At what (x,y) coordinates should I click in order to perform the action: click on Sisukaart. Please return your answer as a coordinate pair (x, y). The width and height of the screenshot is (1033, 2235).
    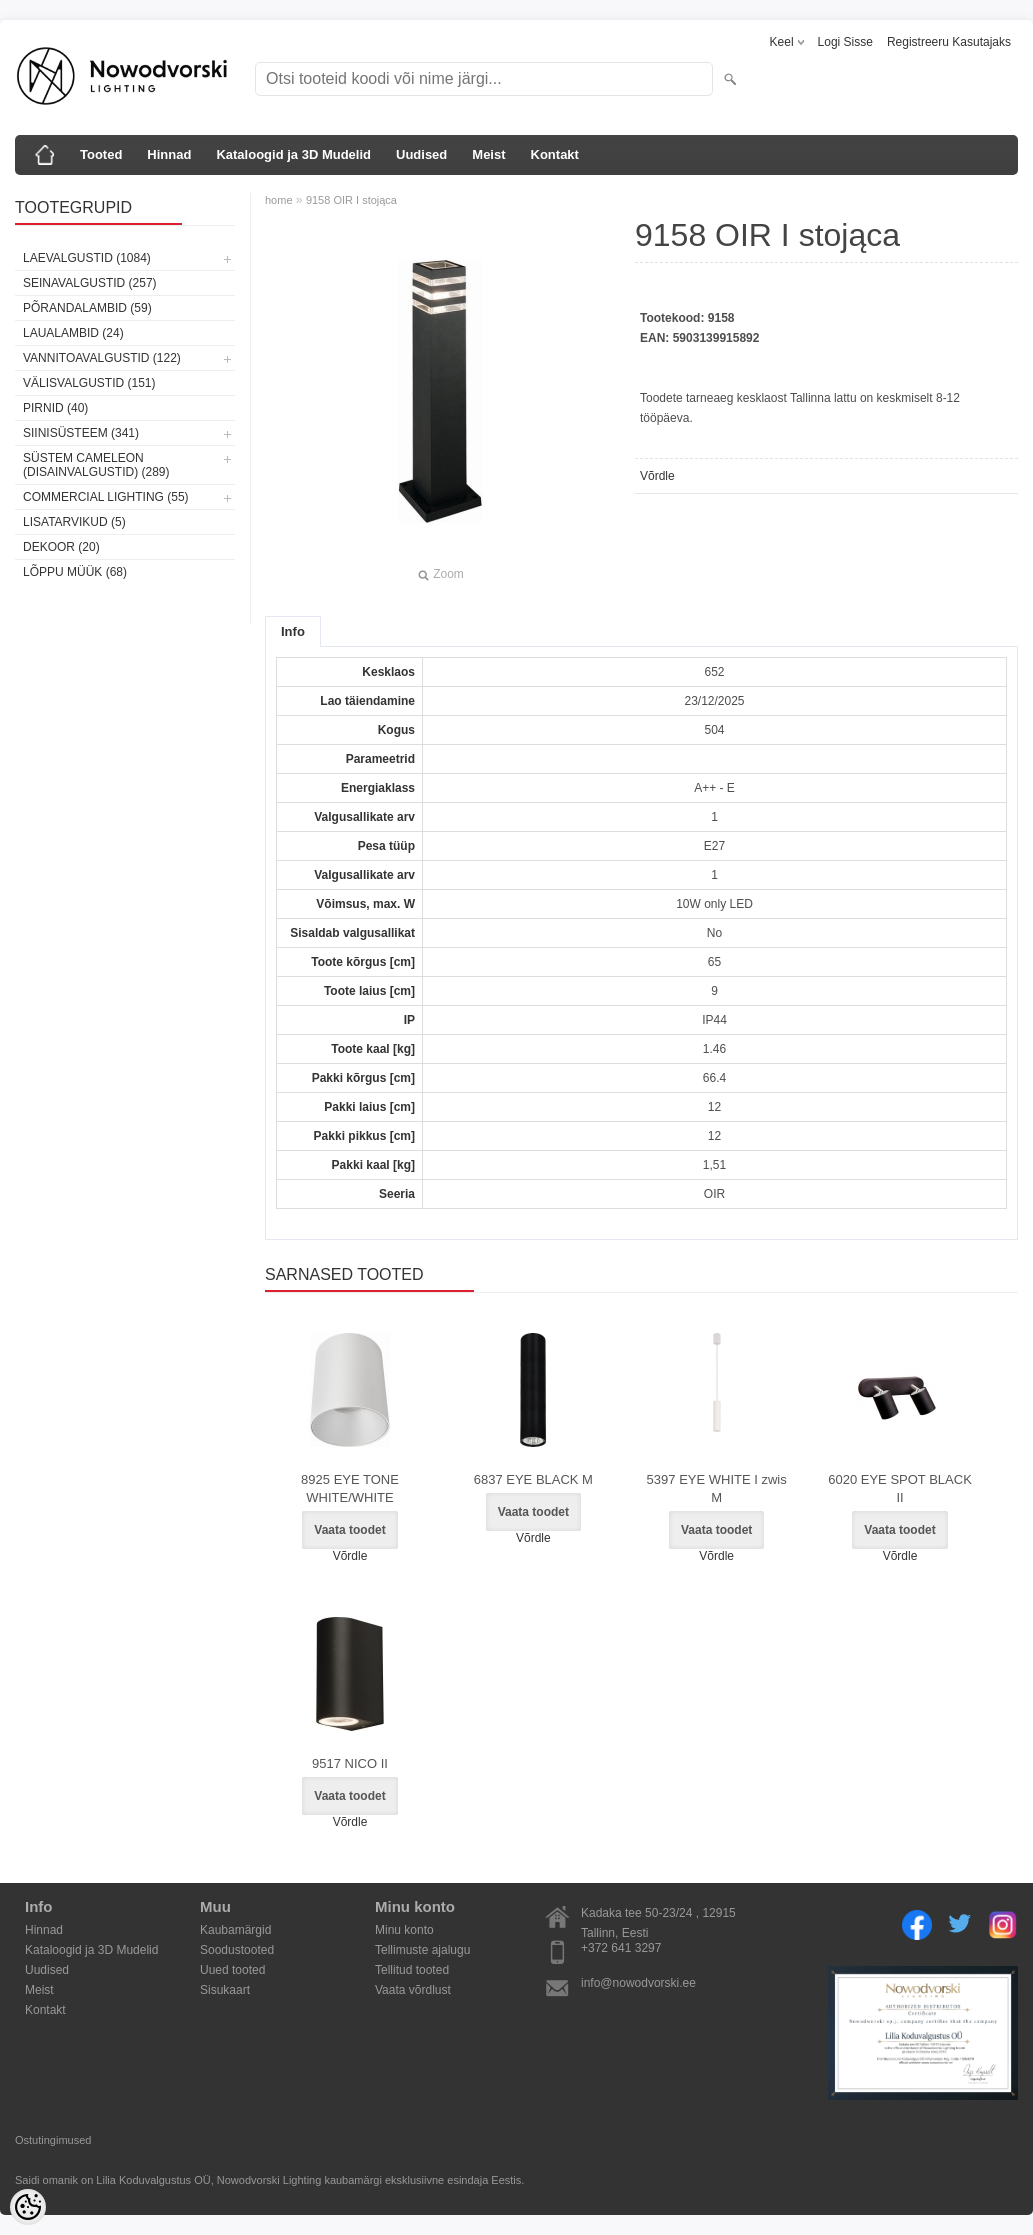
    Looking at the image, I should click on (225, 1990).